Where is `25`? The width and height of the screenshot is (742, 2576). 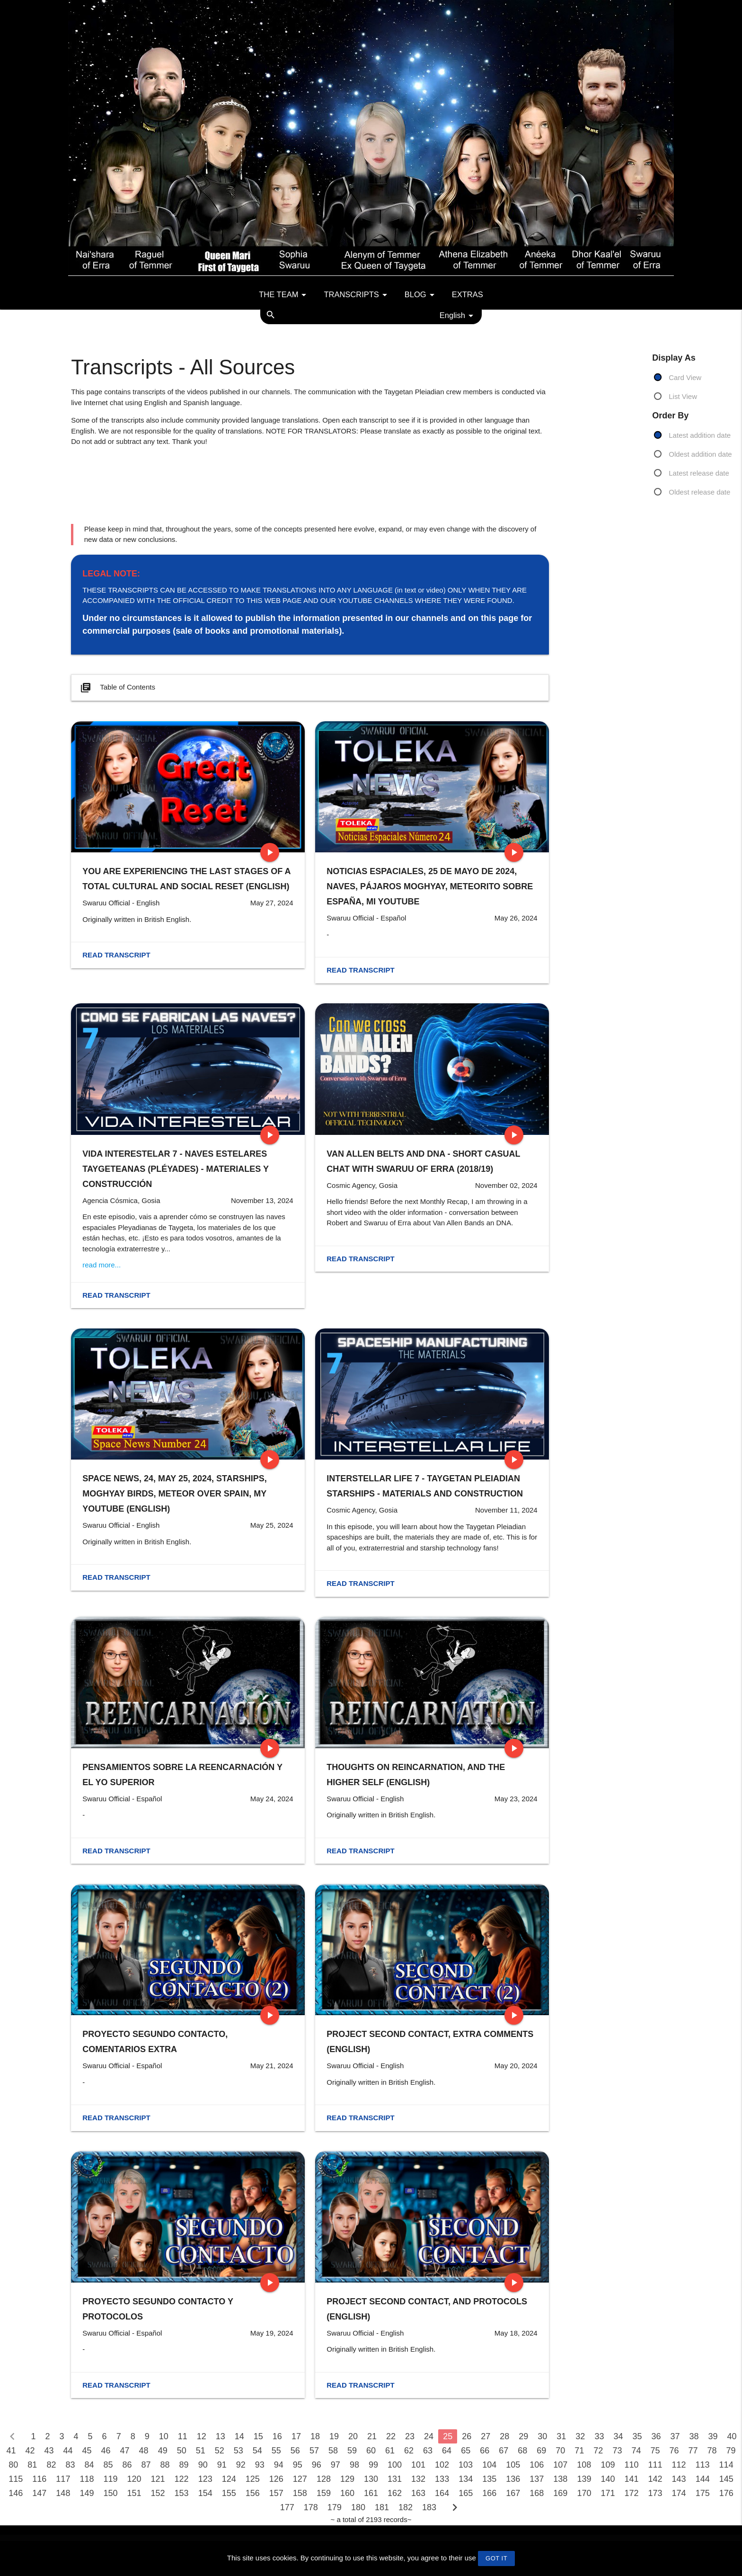 25 is located at coordinates (447, 2436).